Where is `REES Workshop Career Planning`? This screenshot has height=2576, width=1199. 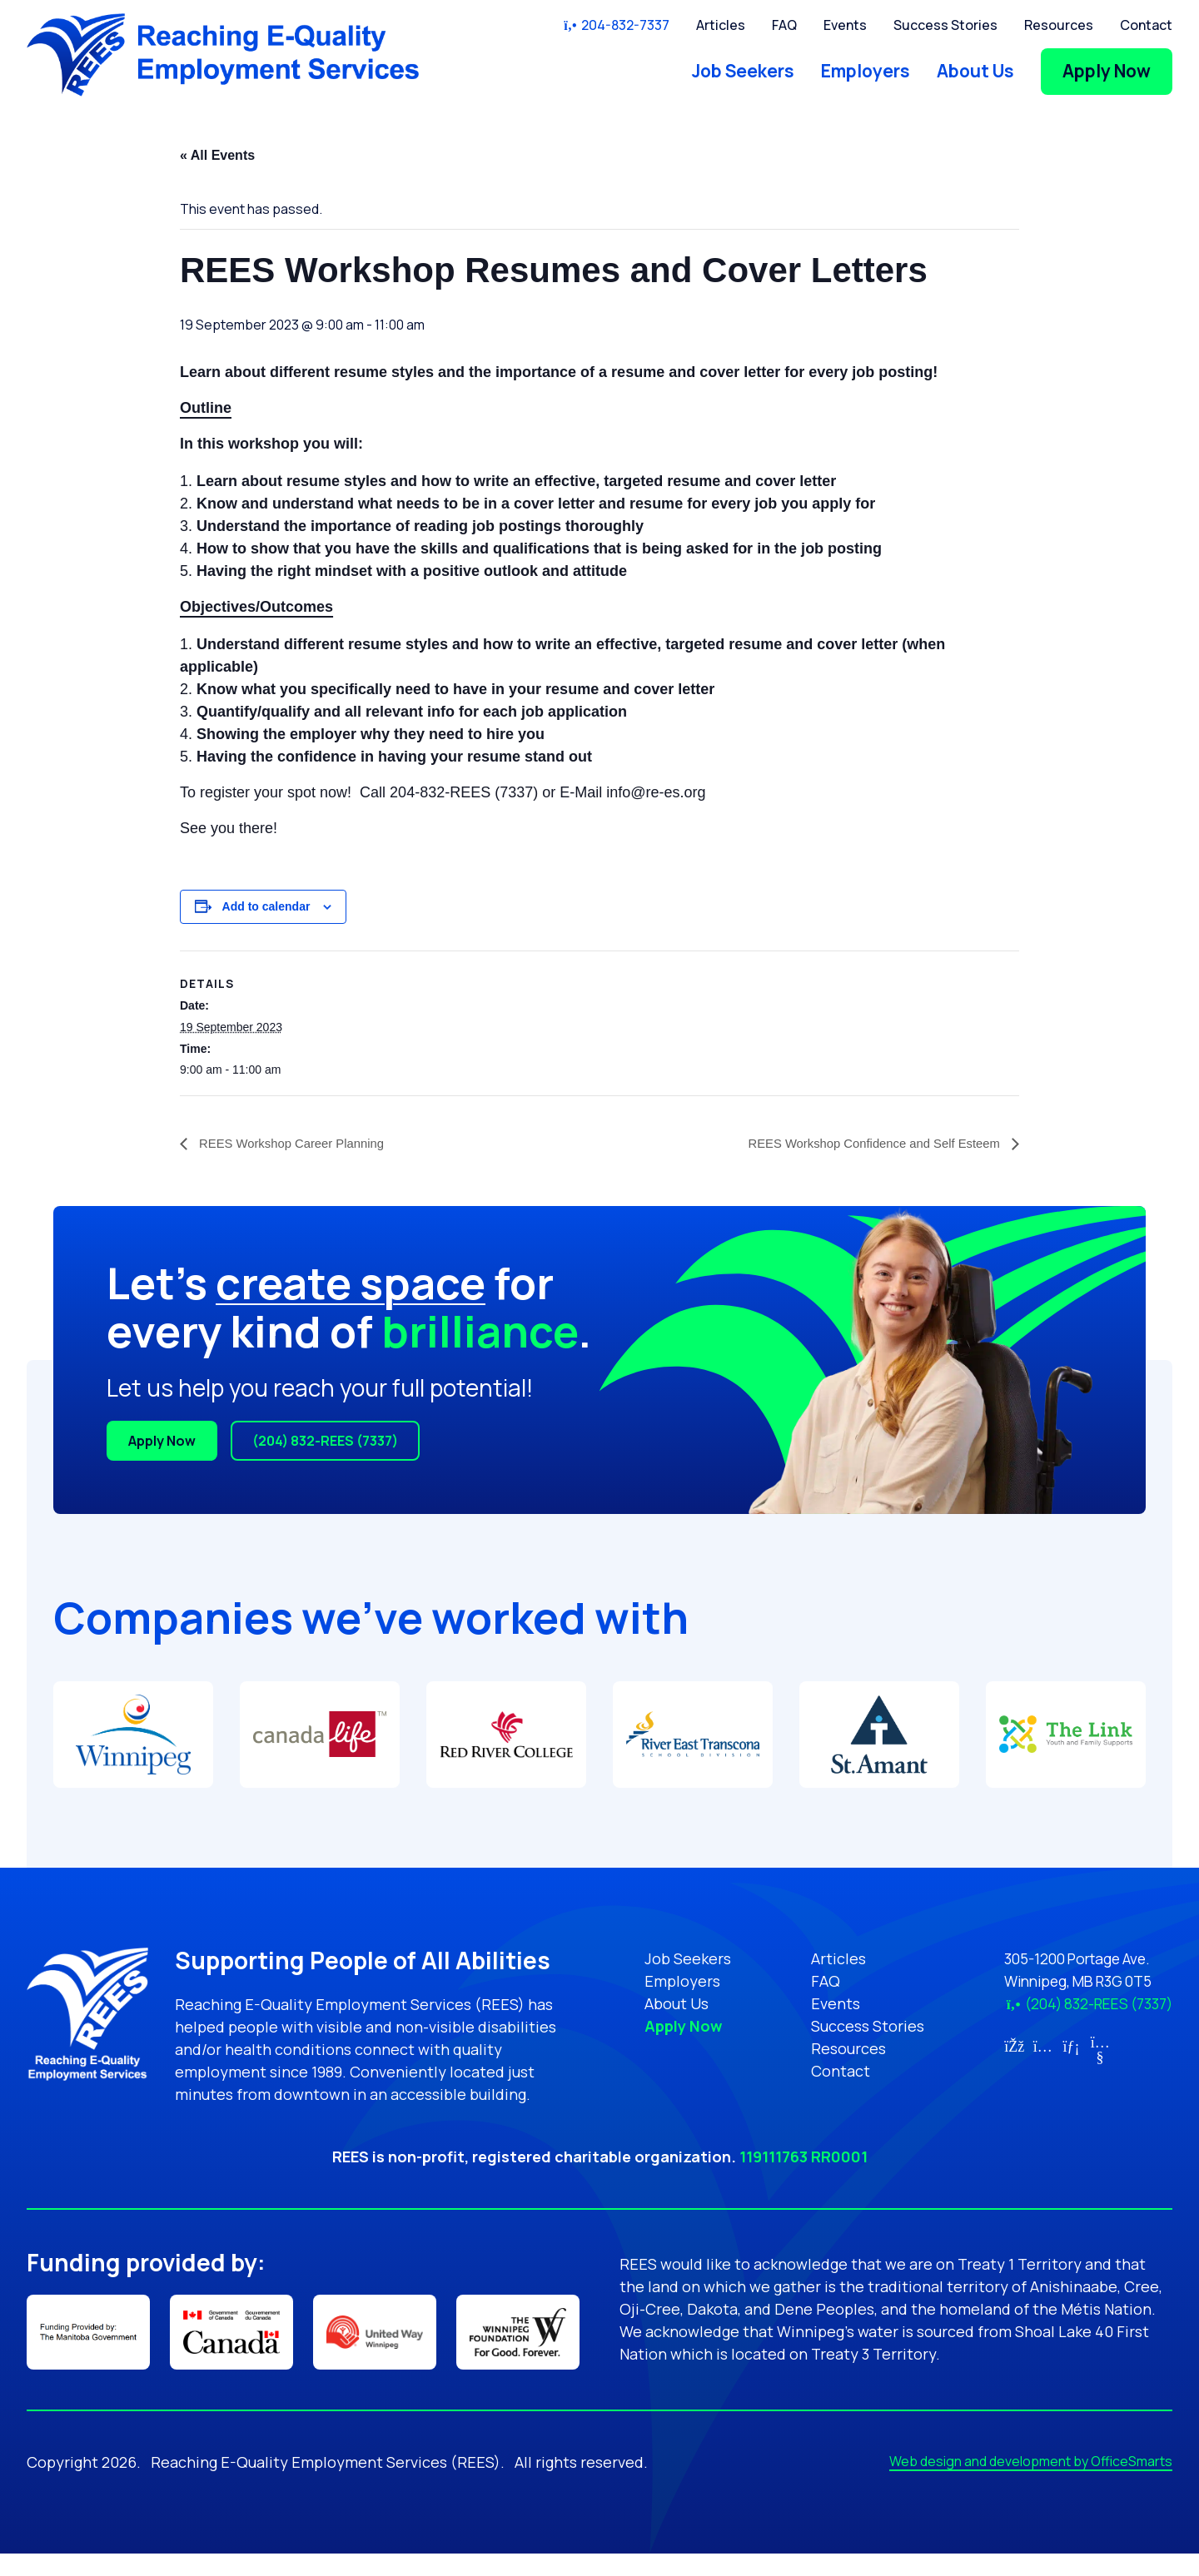 REES Workshop Career Planning is located at coordinates (297, 1143).